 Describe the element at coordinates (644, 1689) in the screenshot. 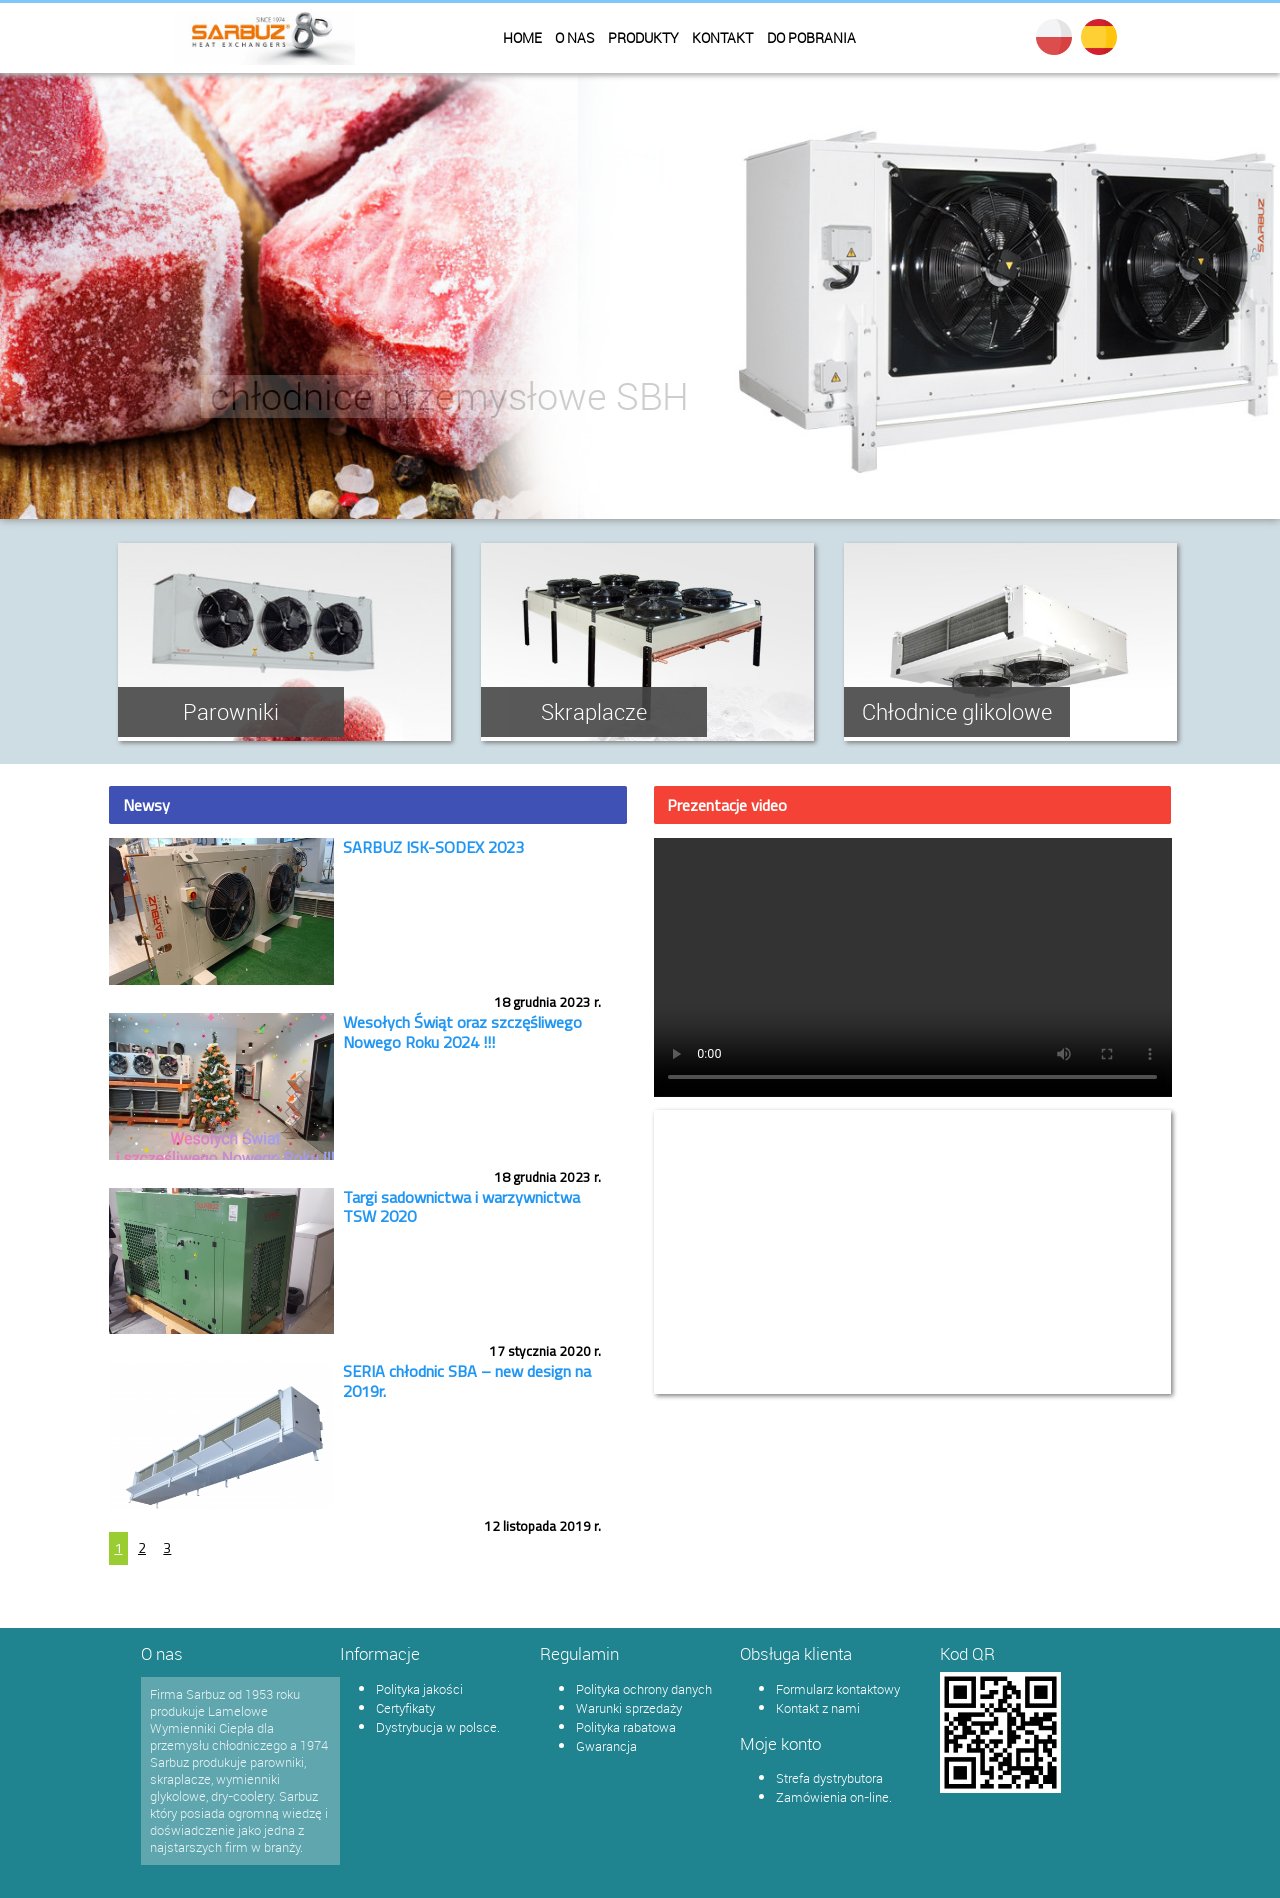

I see `Polityka ochrony danych` at that location.